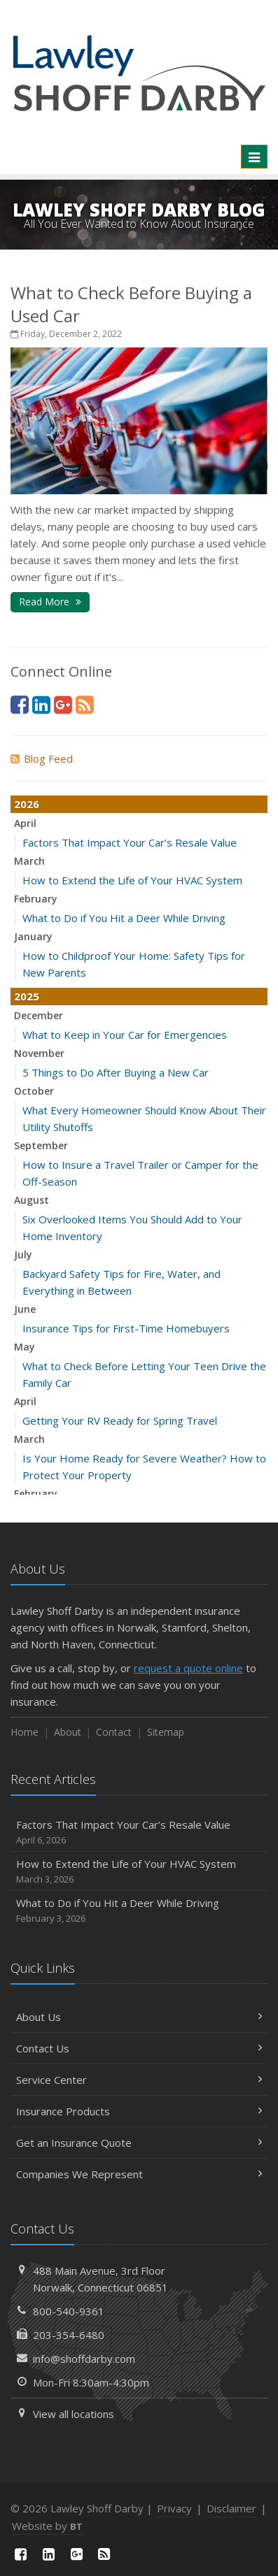  What do you see at coordinates (139, 2048) in the screenshot?
I see `Contact Us` at bounding box center [139, 2048].